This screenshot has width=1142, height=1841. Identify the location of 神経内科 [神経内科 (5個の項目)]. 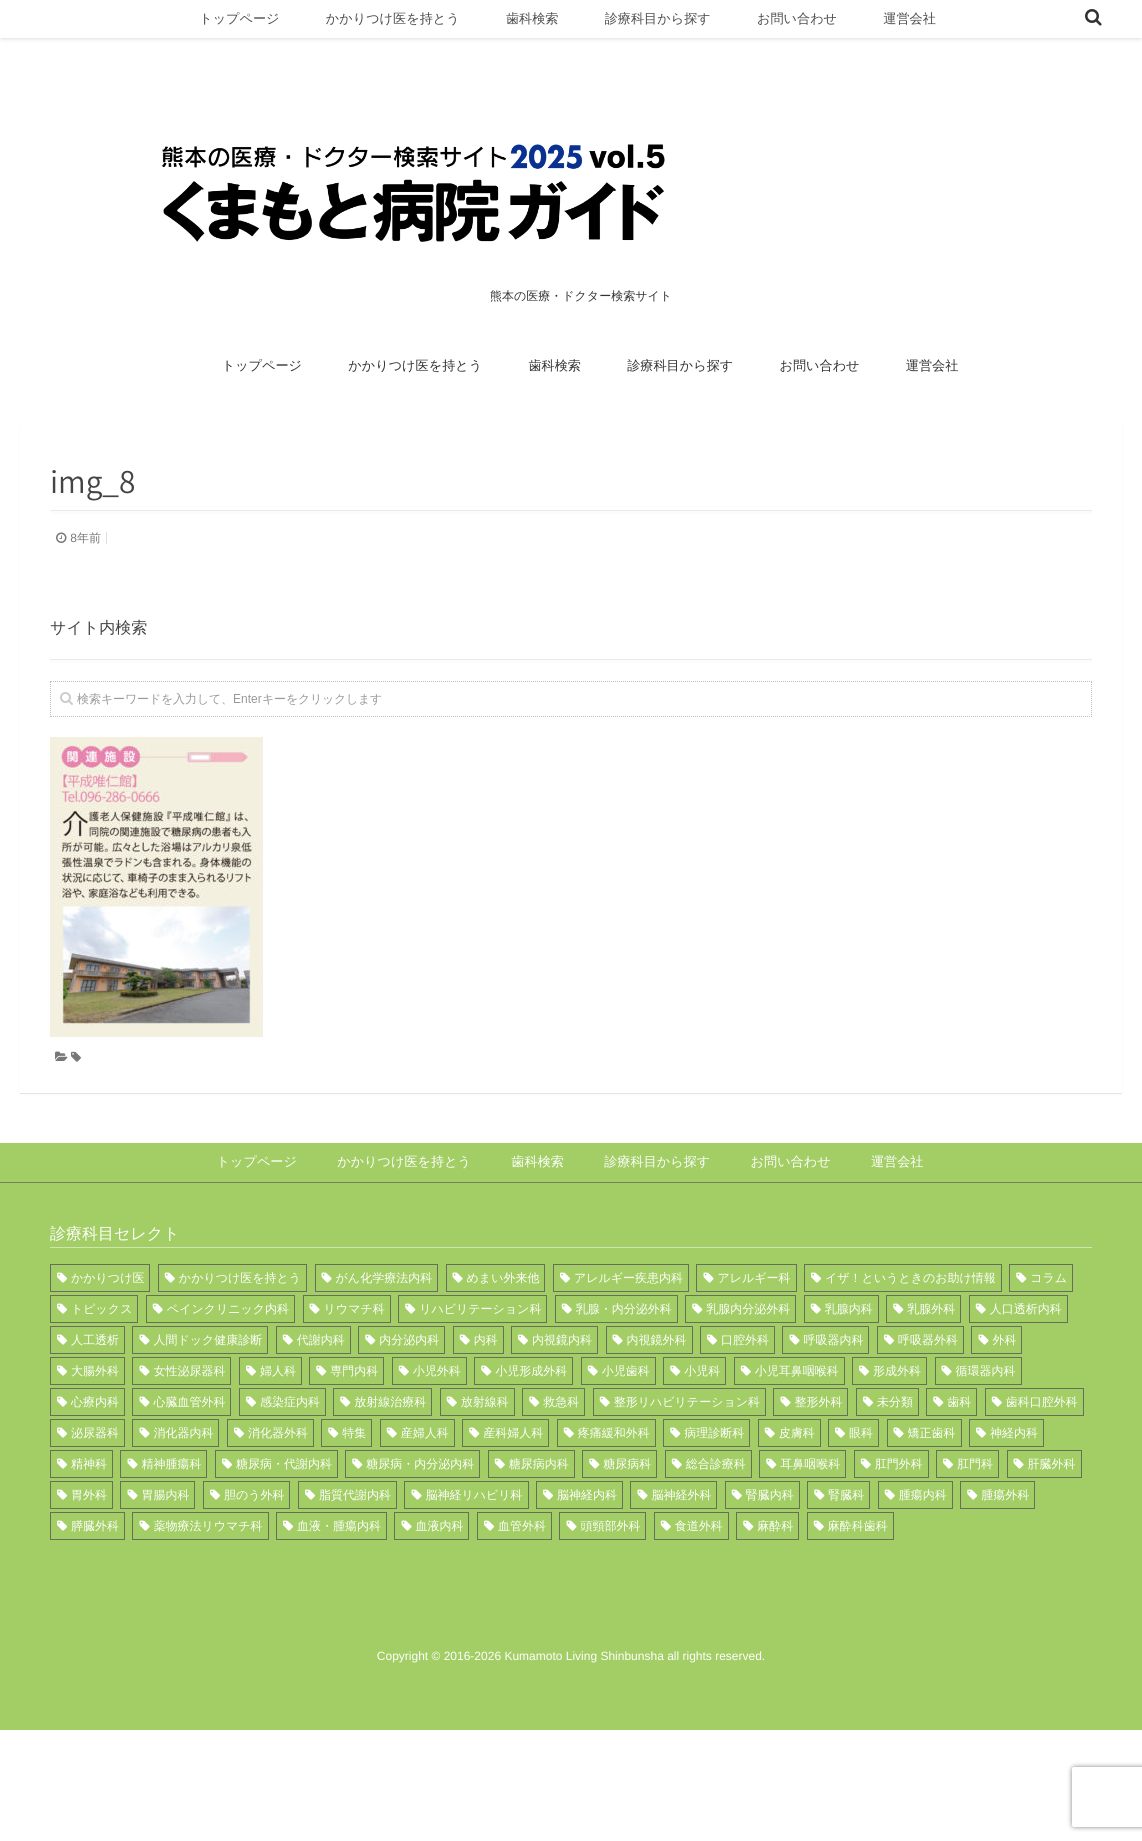
(1014, 1513).